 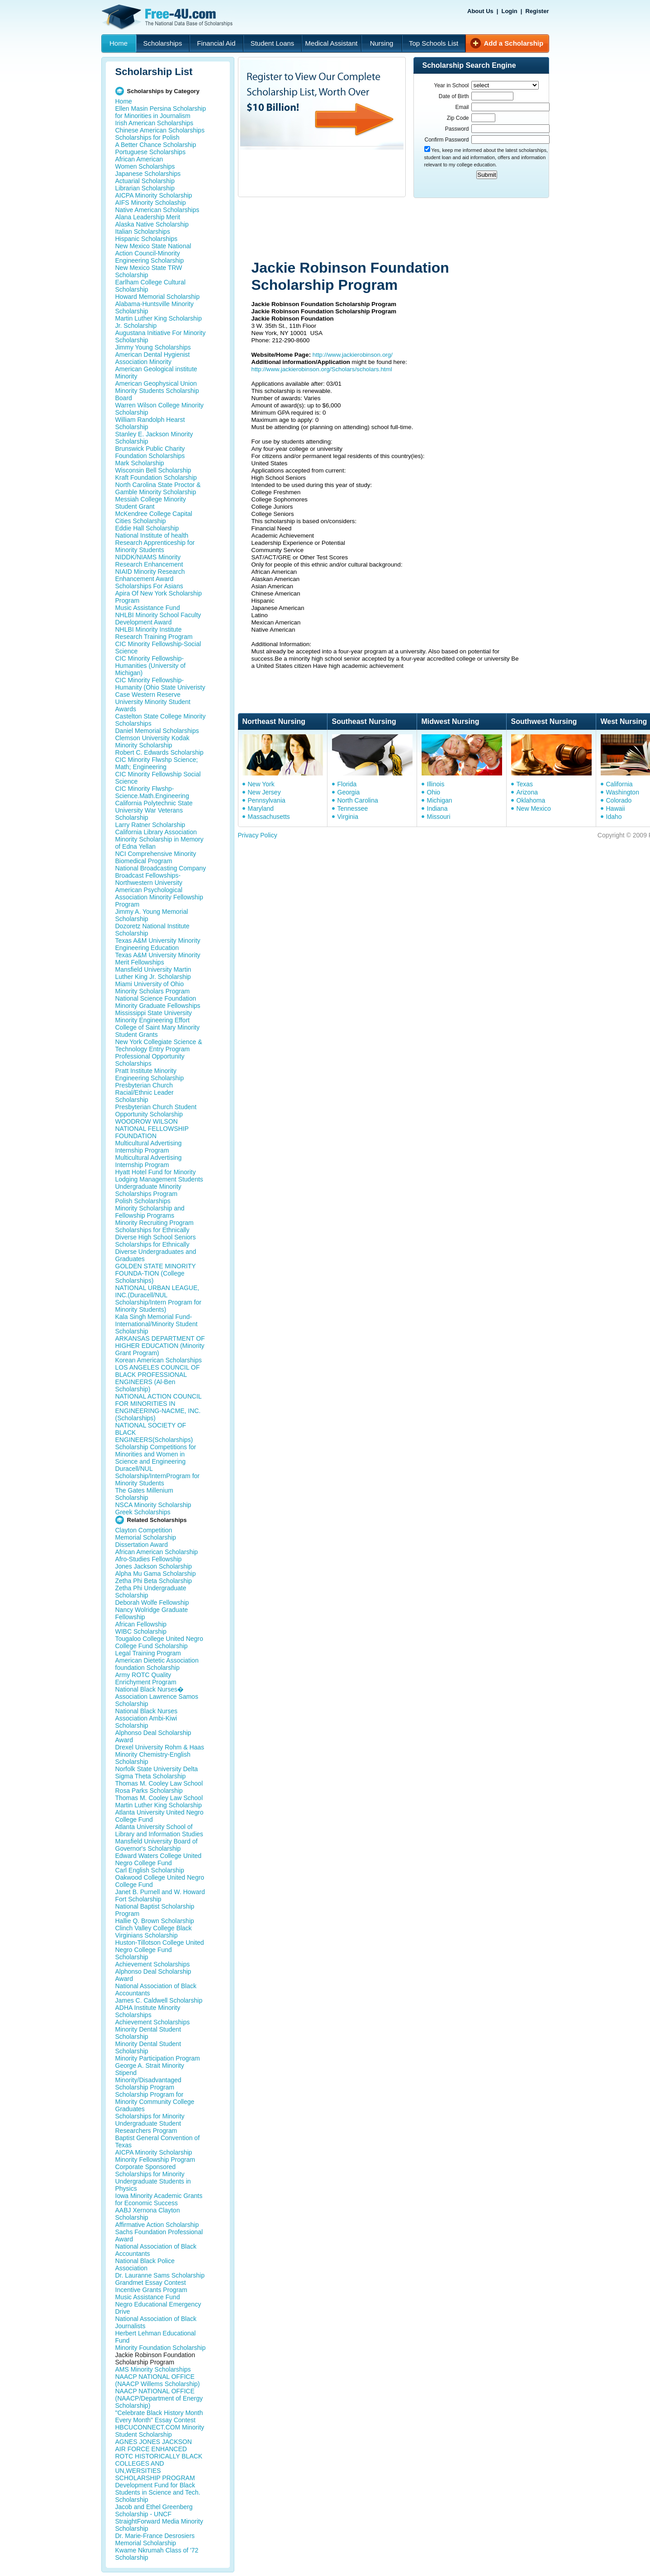 I want to click on Pennsylvania, so click(x=266, y=800).